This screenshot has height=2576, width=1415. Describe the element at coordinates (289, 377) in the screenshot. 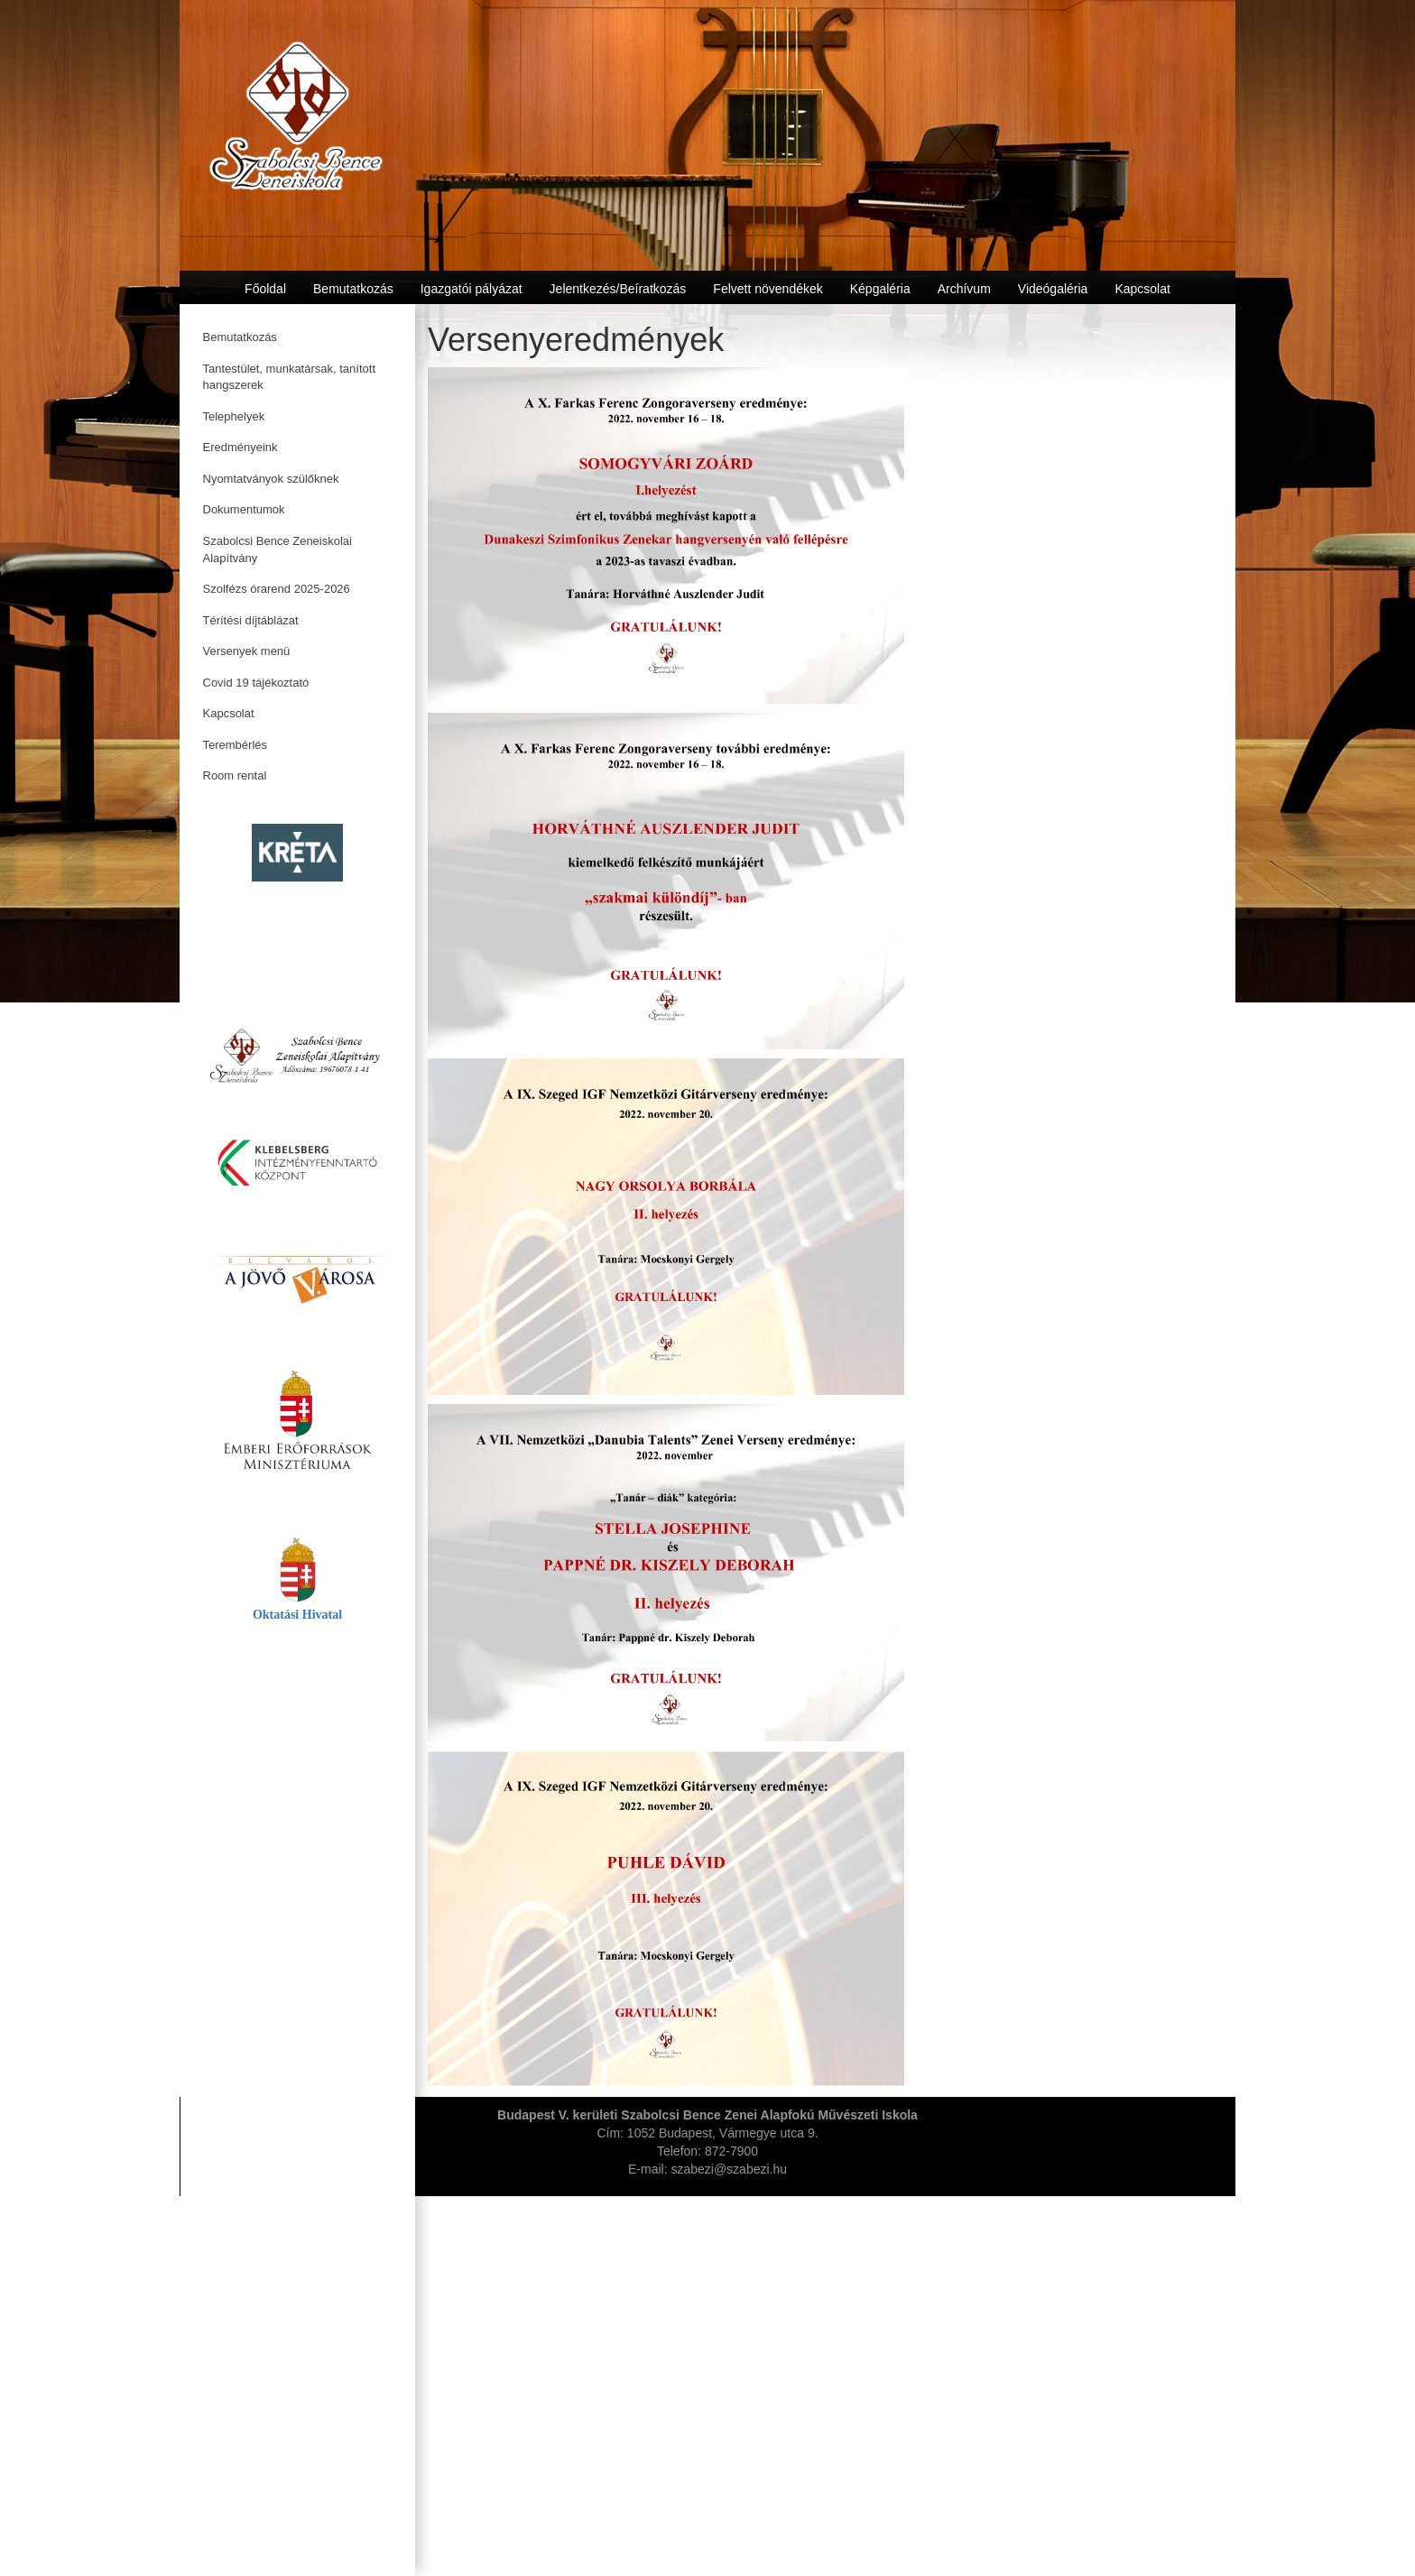

I see `Tantestület, munkatársak, tanított hangszerek` at that location.